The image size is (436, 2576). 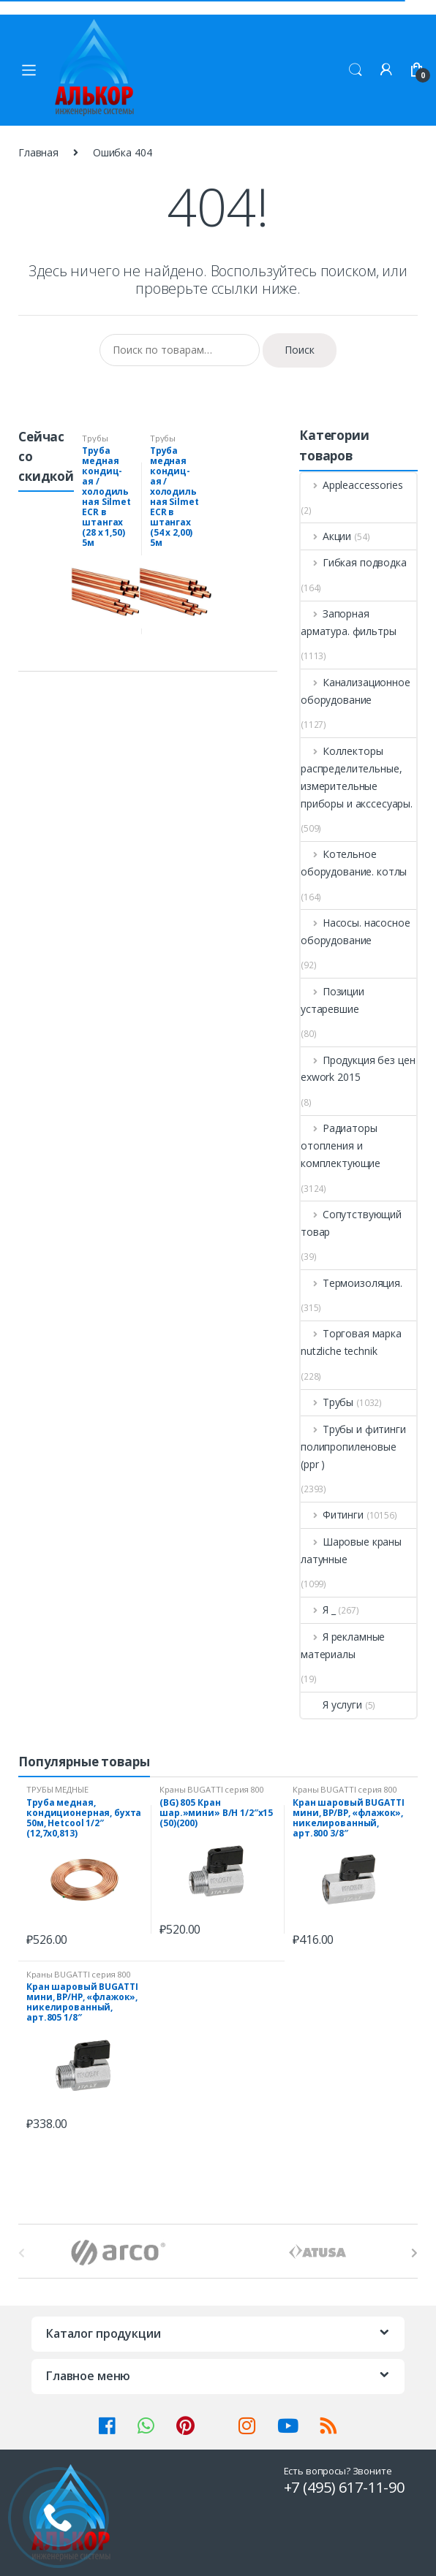 I want to click on Радиаторы отопления и комплектующие, so click(x=340, y=1145).